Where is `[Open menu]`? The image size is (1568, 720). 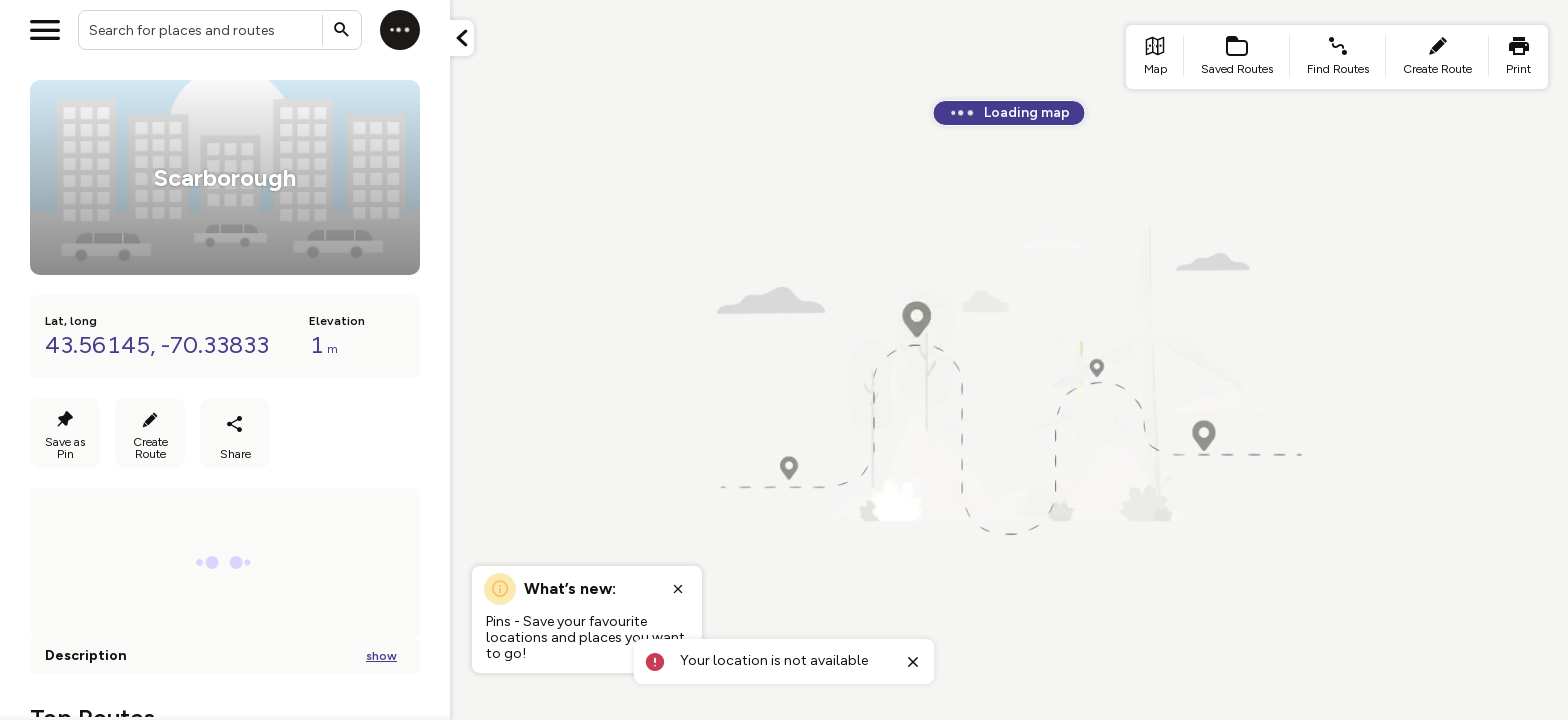 [Open menu] is located at coordinates (45, 30).